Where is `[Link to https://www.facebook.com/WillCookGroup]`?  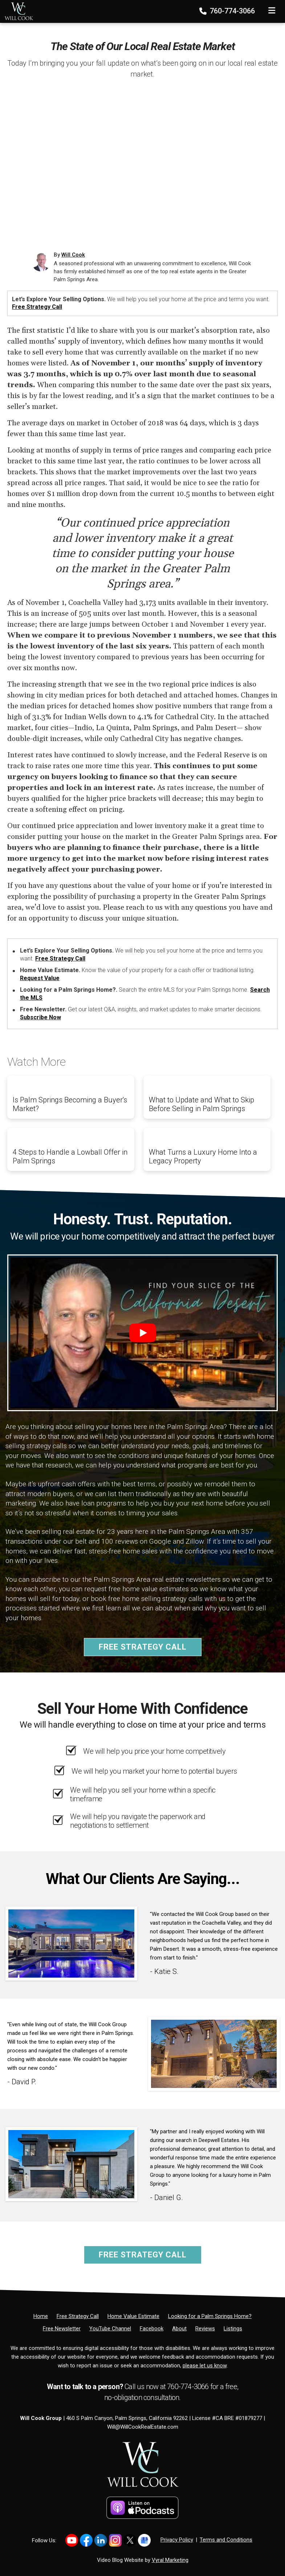
[Link to https://www.facebook.com/WillCookGroup] is located at coordinates (86, 2540).